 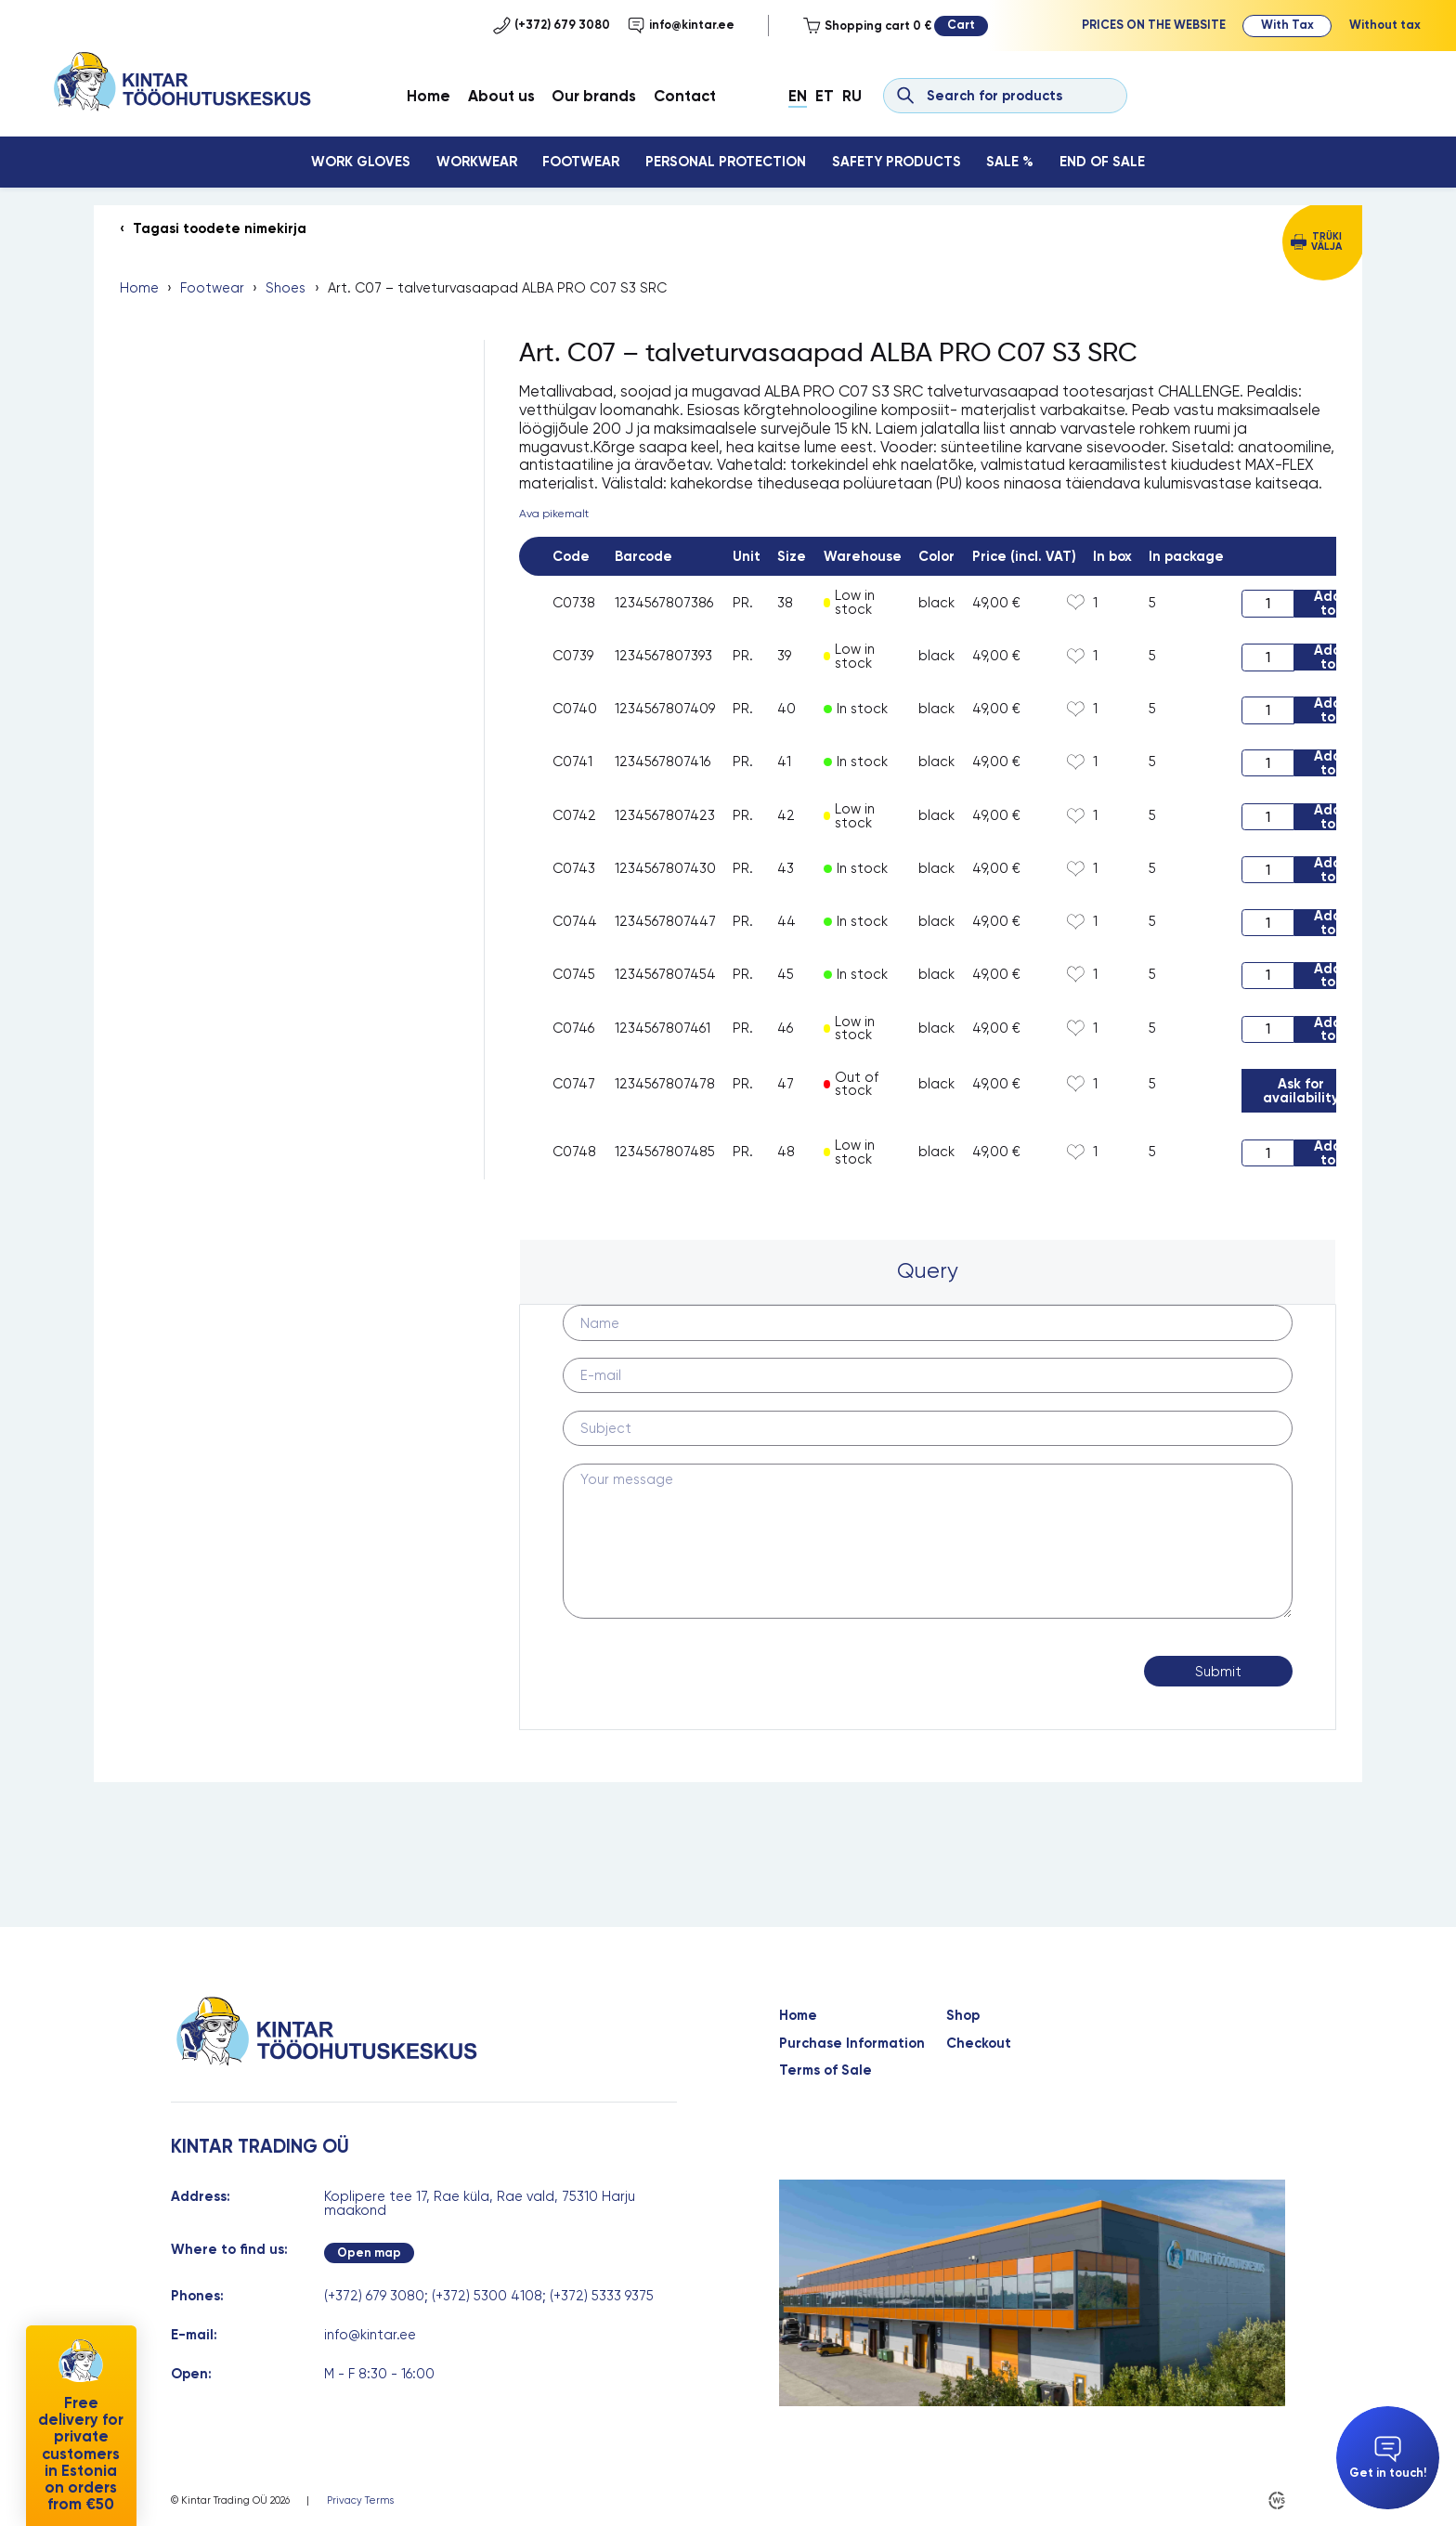 I want to click on Query, so click(x=927, y=1270).